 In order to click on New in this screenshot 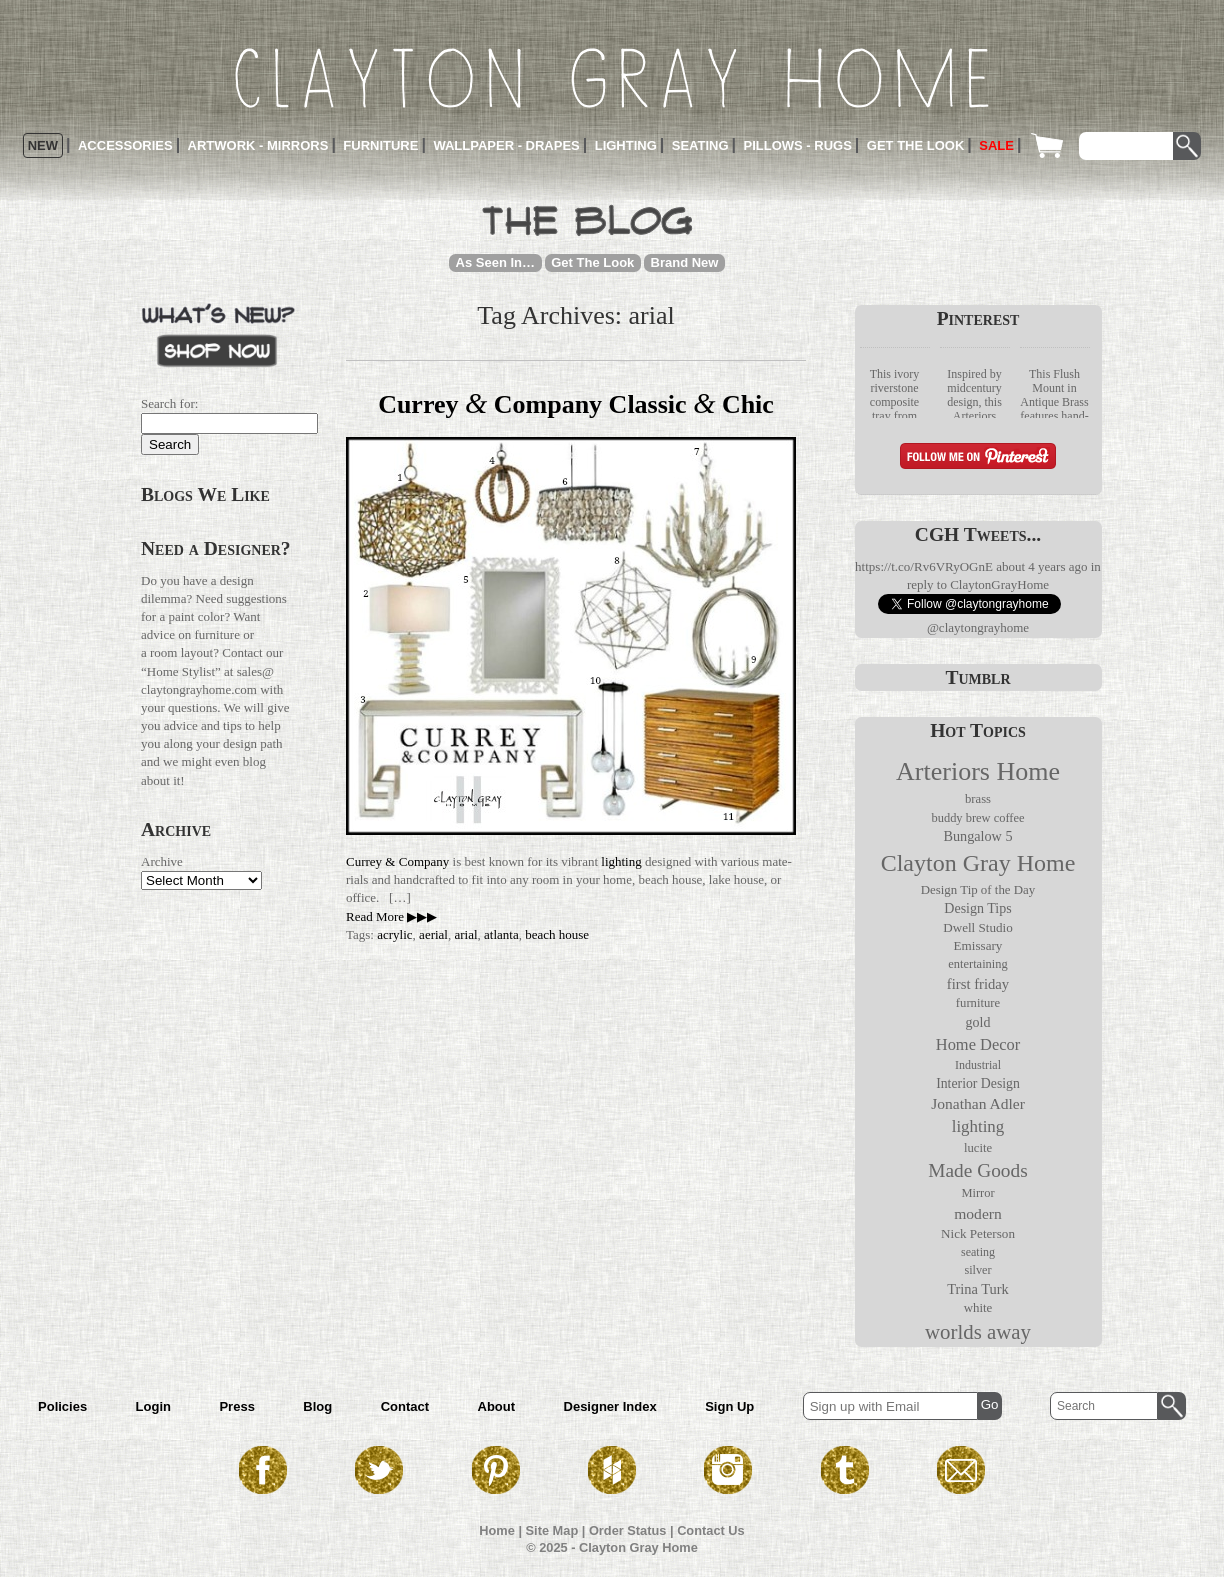, I will do `click(43, 145)`.